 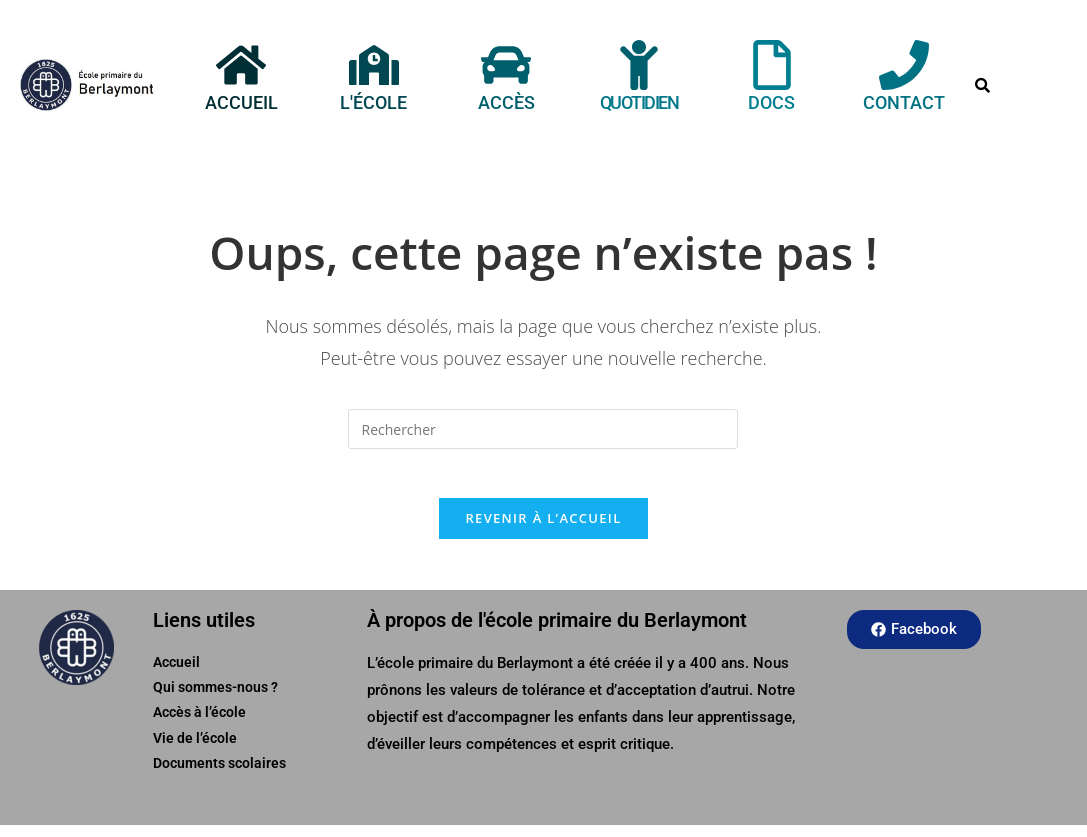 What do you see at coordinates (904, 102) in the screenshot?
I see `Contact` at bounding box center [904, 102].